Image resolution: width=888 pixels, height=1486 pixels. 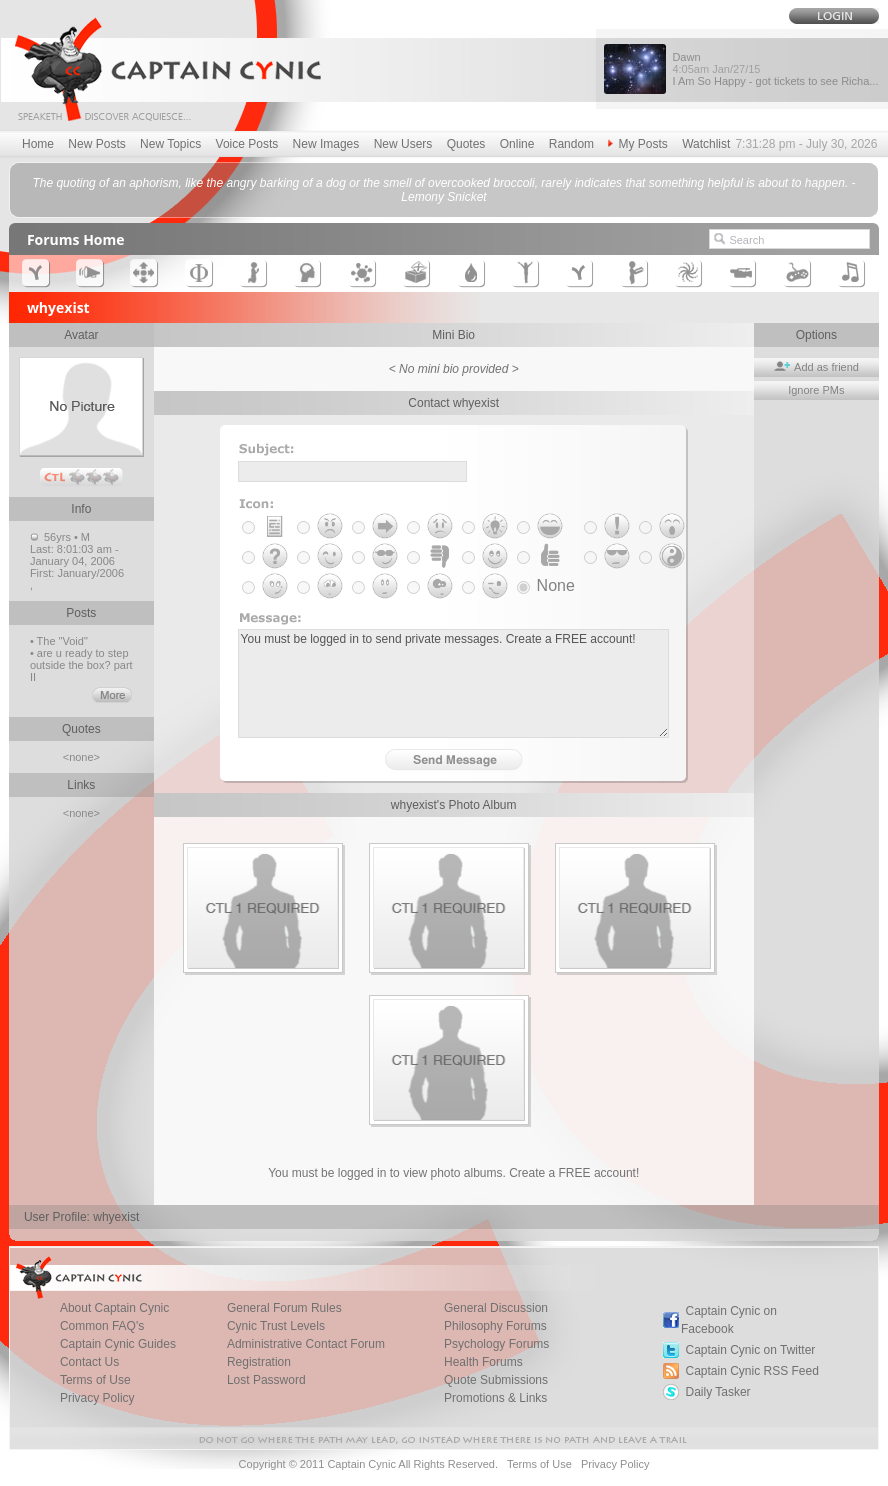 What do you see at coordinates (266, 1380) in the screenshot?
I see `Lost Password` at bounding box center [266, 1380].